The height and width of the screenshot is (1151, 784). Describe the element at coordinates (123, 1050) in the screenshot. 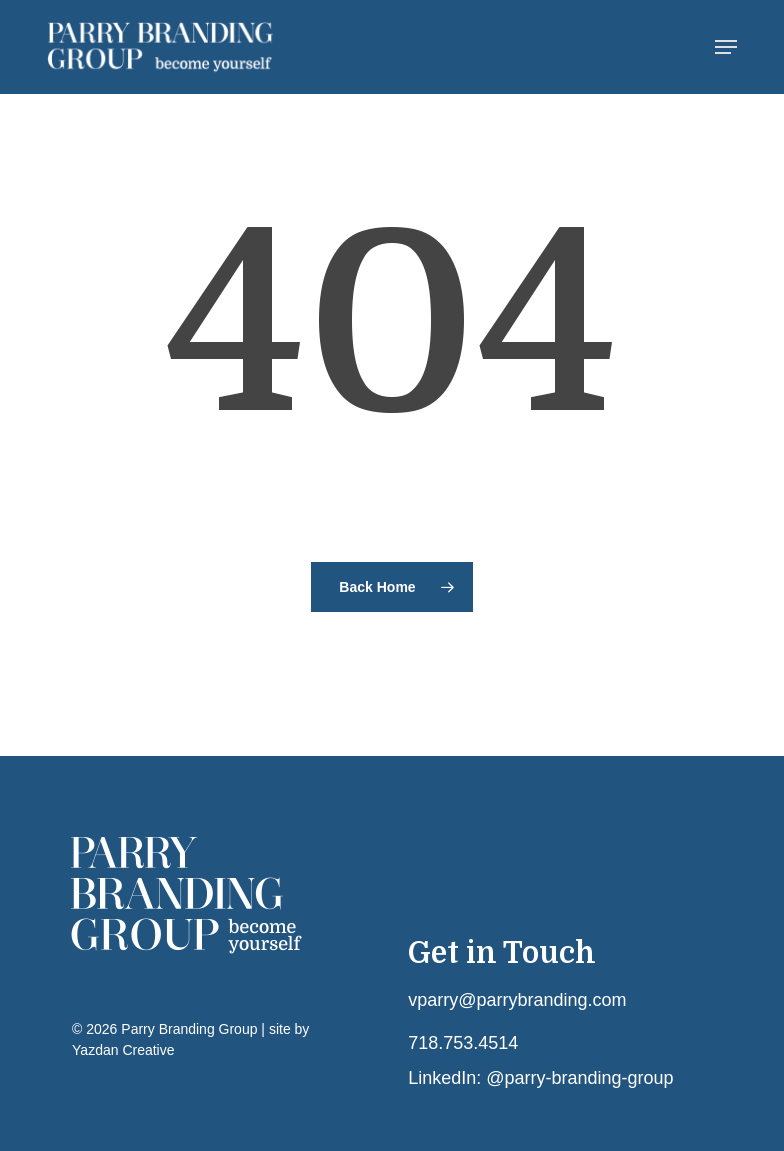

I see `Yazdan Creative` at that location.